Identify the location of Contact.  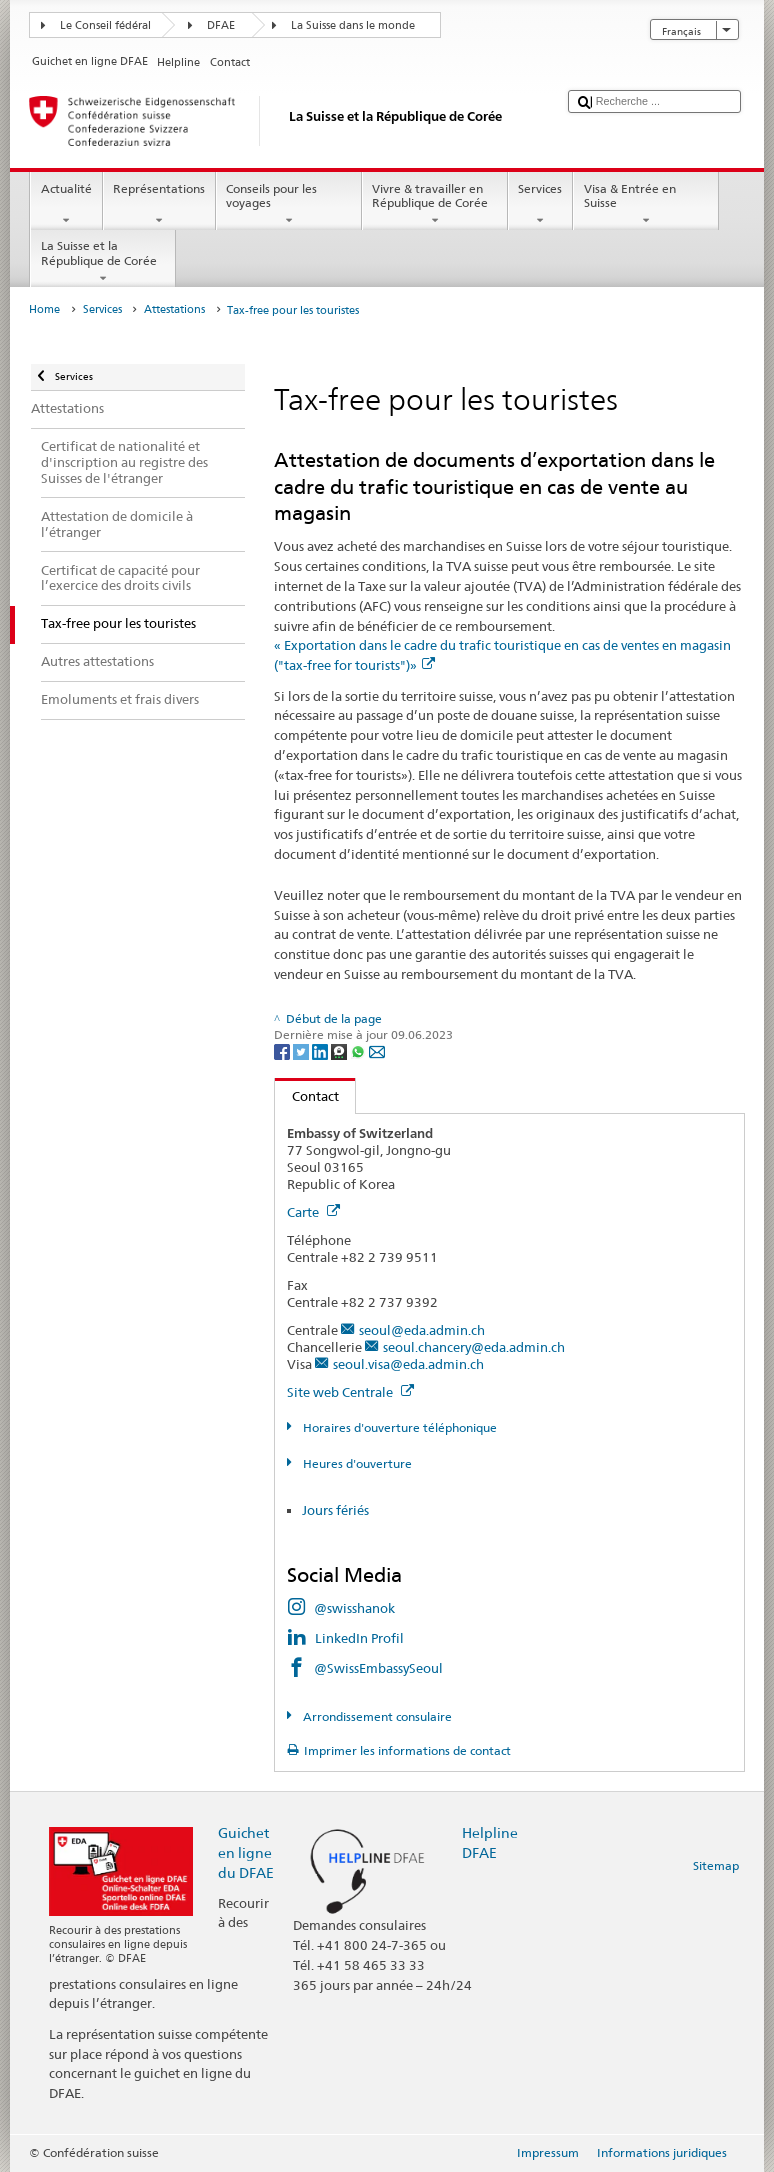
(307, 1096).